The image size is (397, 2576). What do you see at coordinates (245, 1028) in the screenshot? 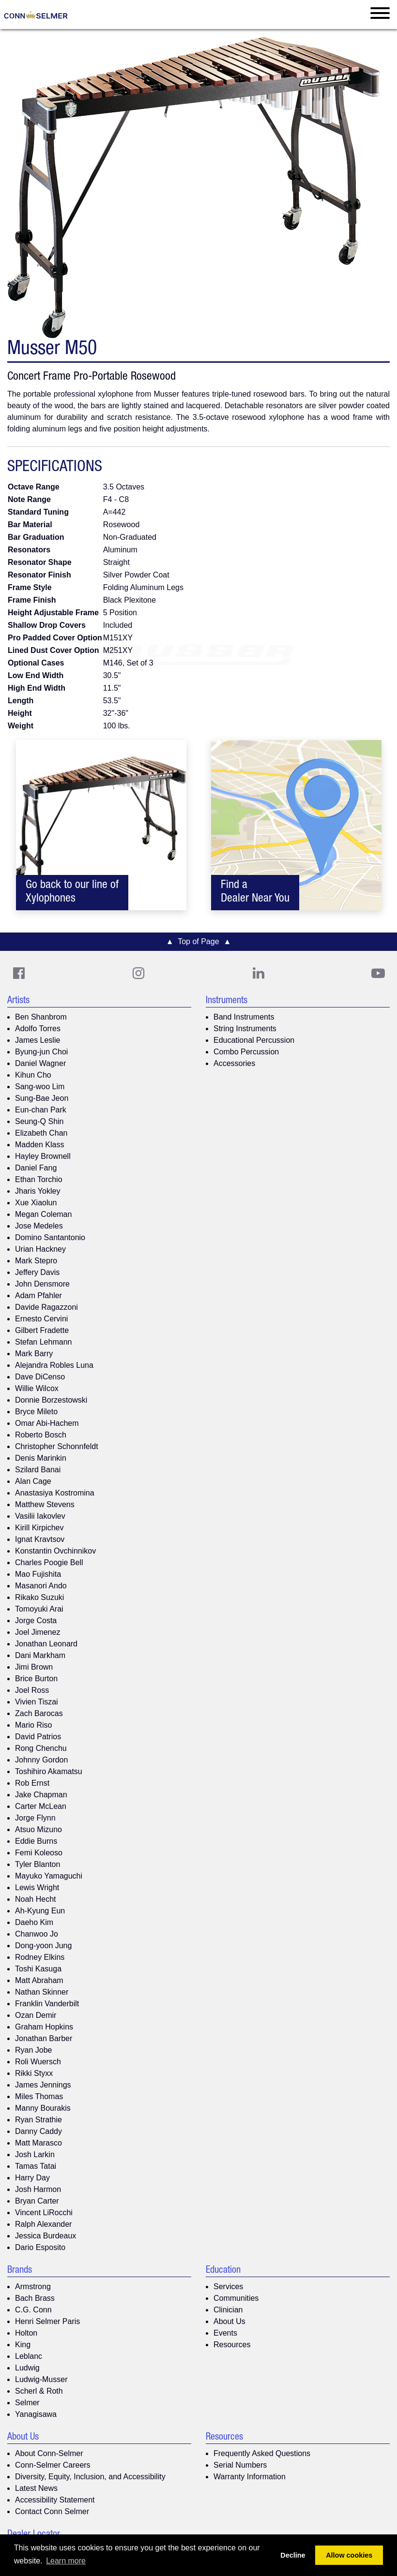
I see `String Instruments` at bounding box center [245, 1028].